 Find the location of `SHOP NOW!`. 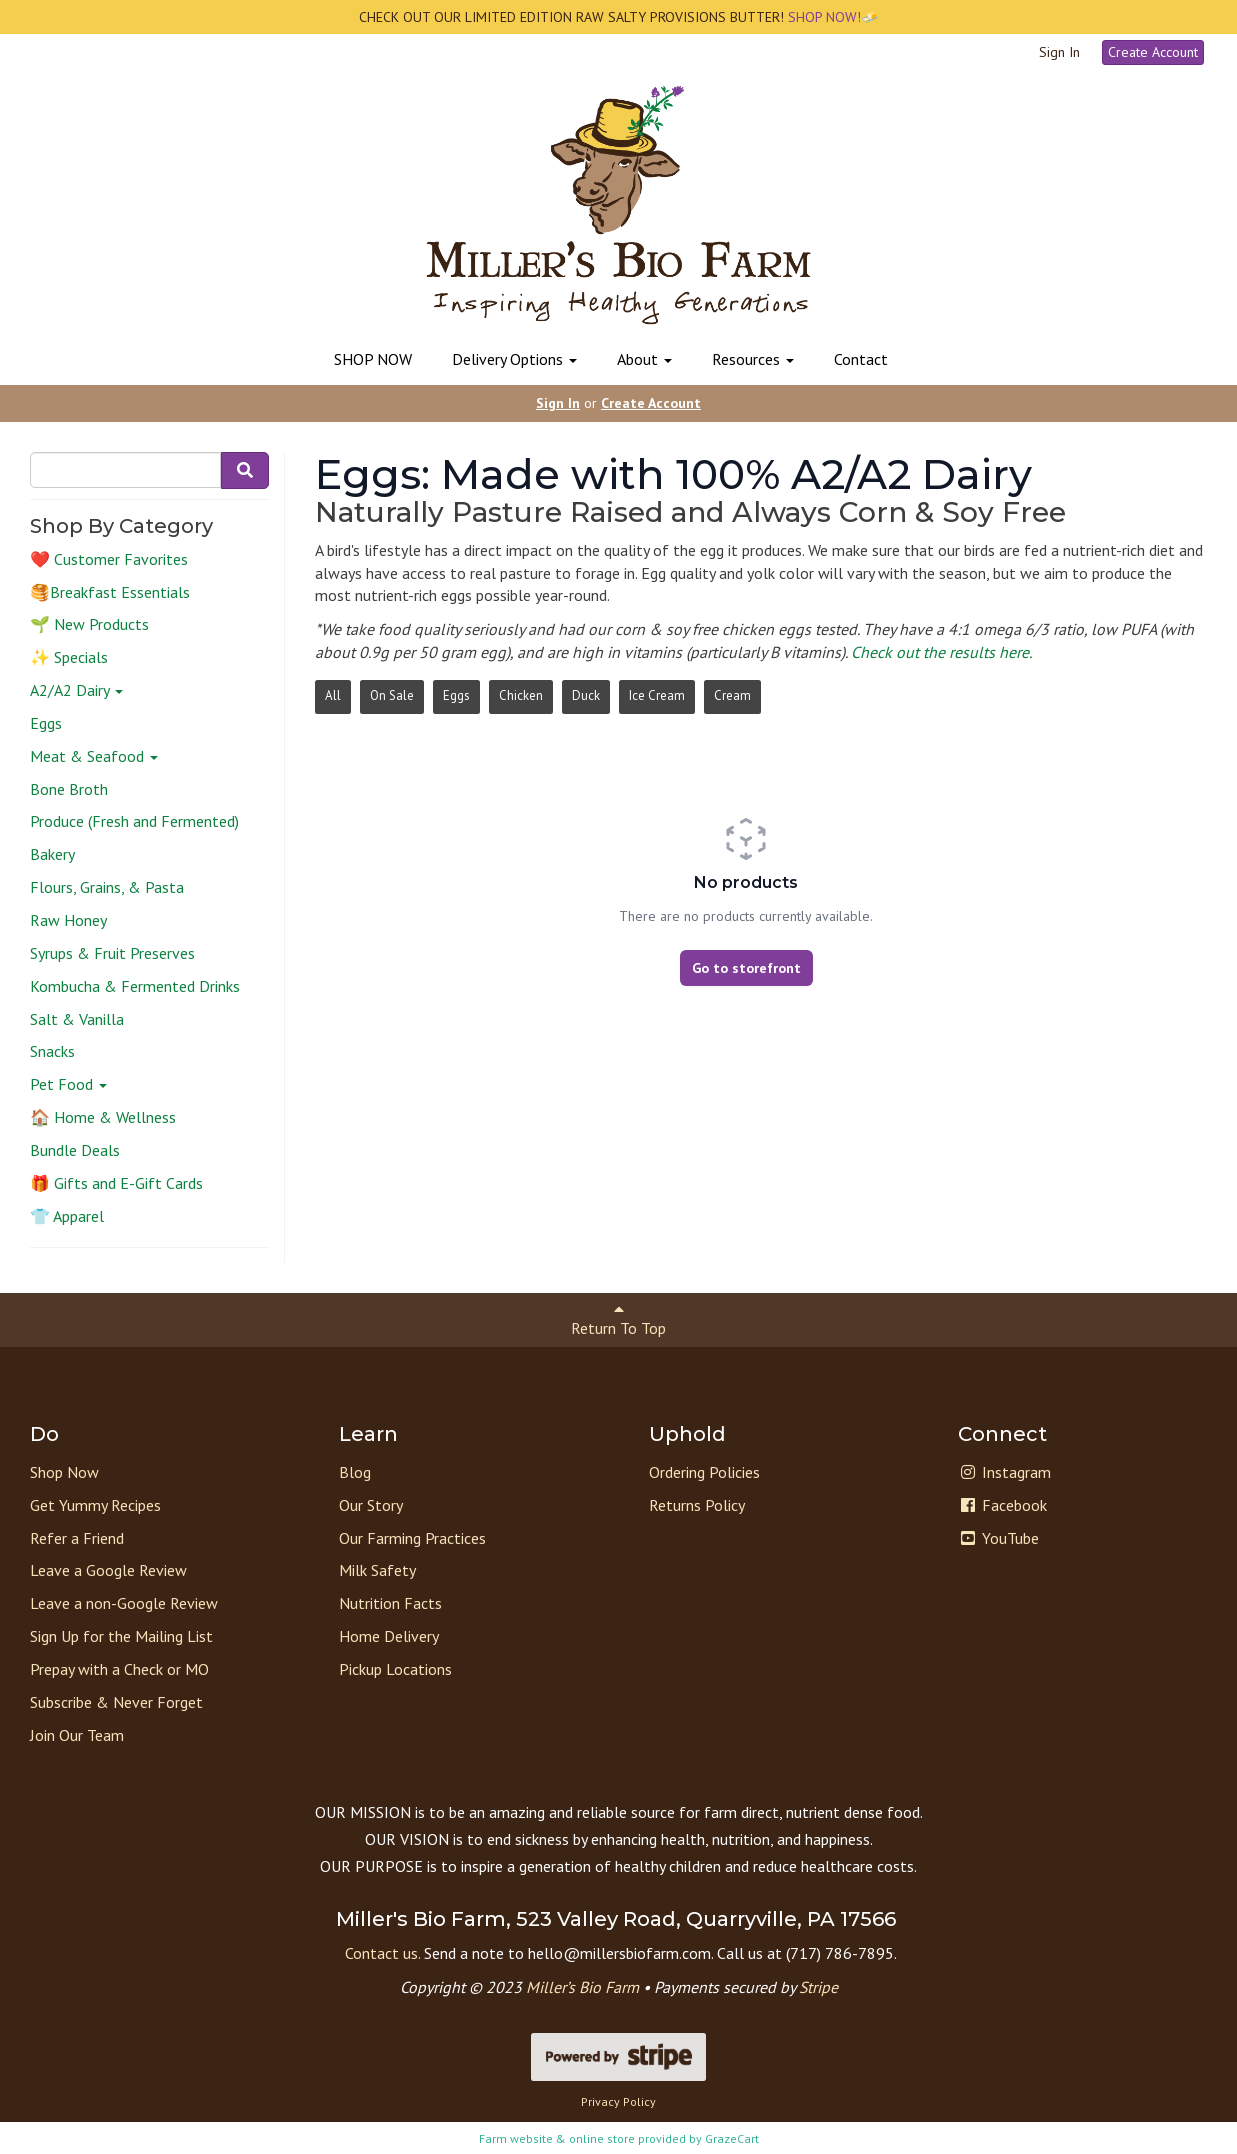

SHOP NOW! is located at coordinates (822, 17).